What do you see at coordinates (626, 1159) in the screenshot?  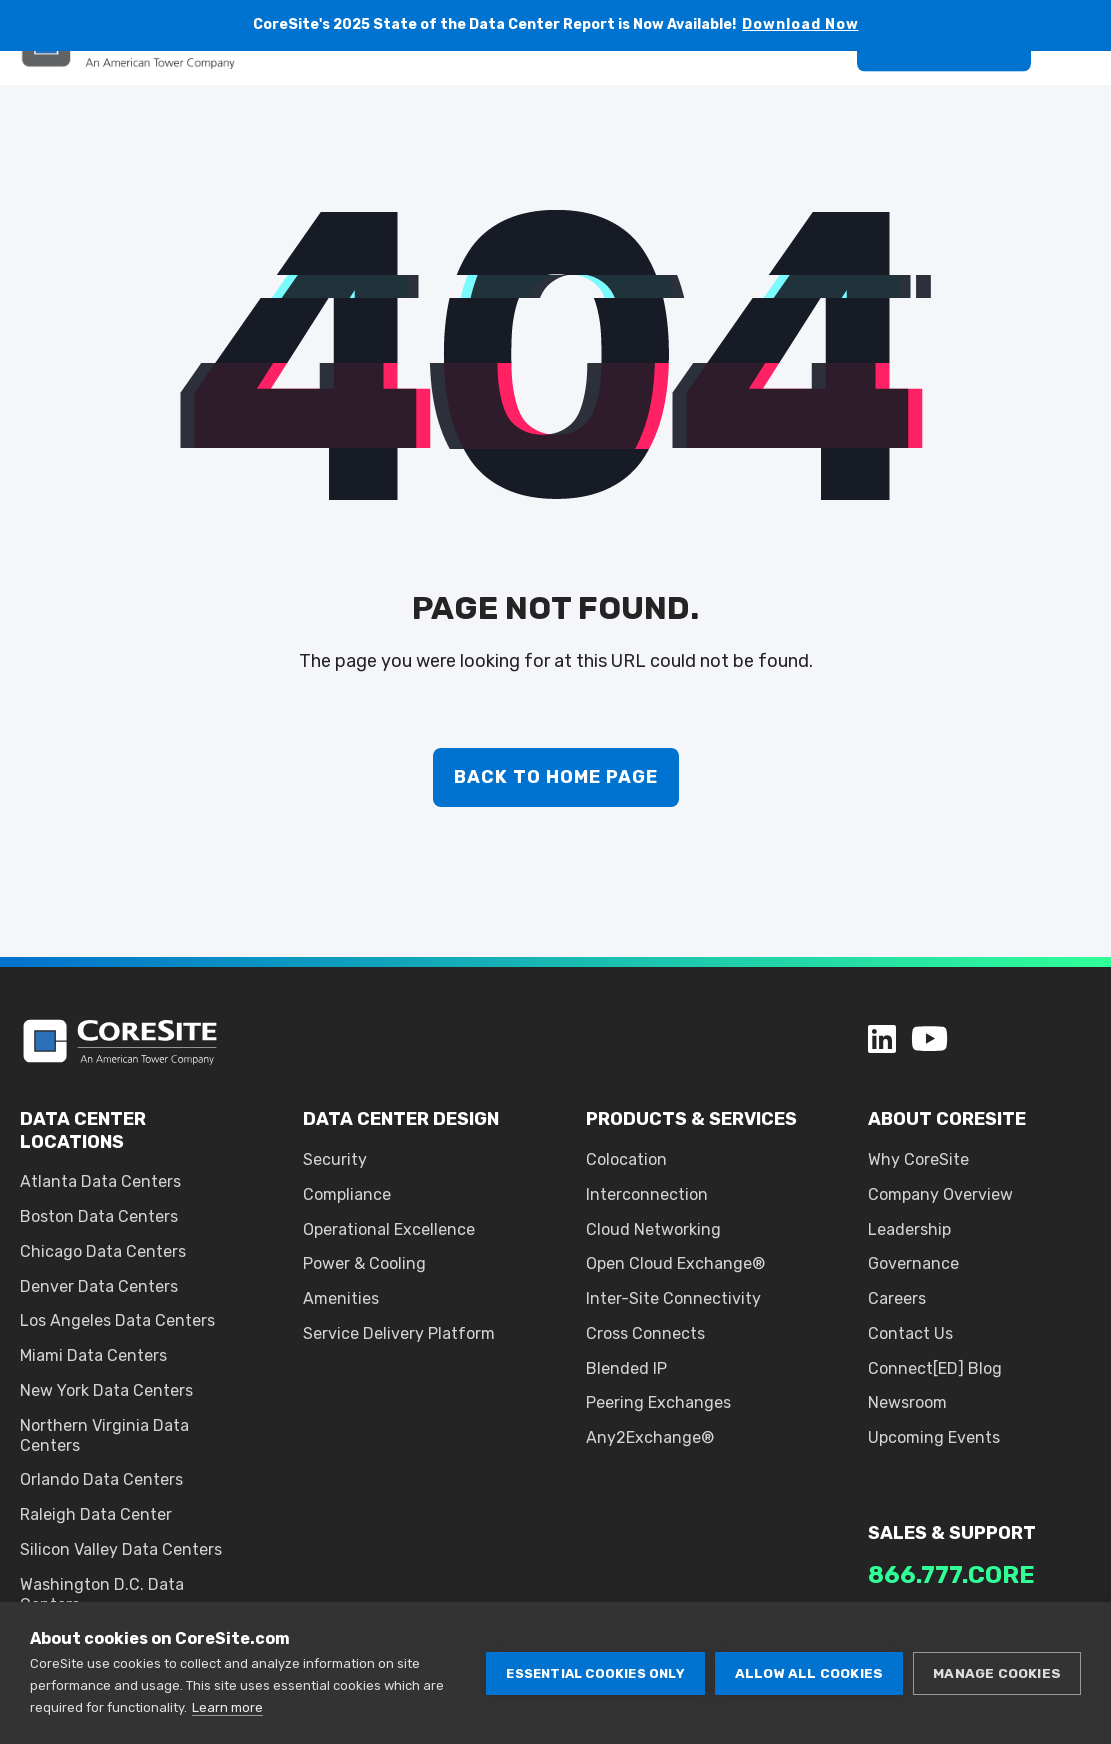 I see `Colocation [menuitem]` at bounding box center [626, 1159].